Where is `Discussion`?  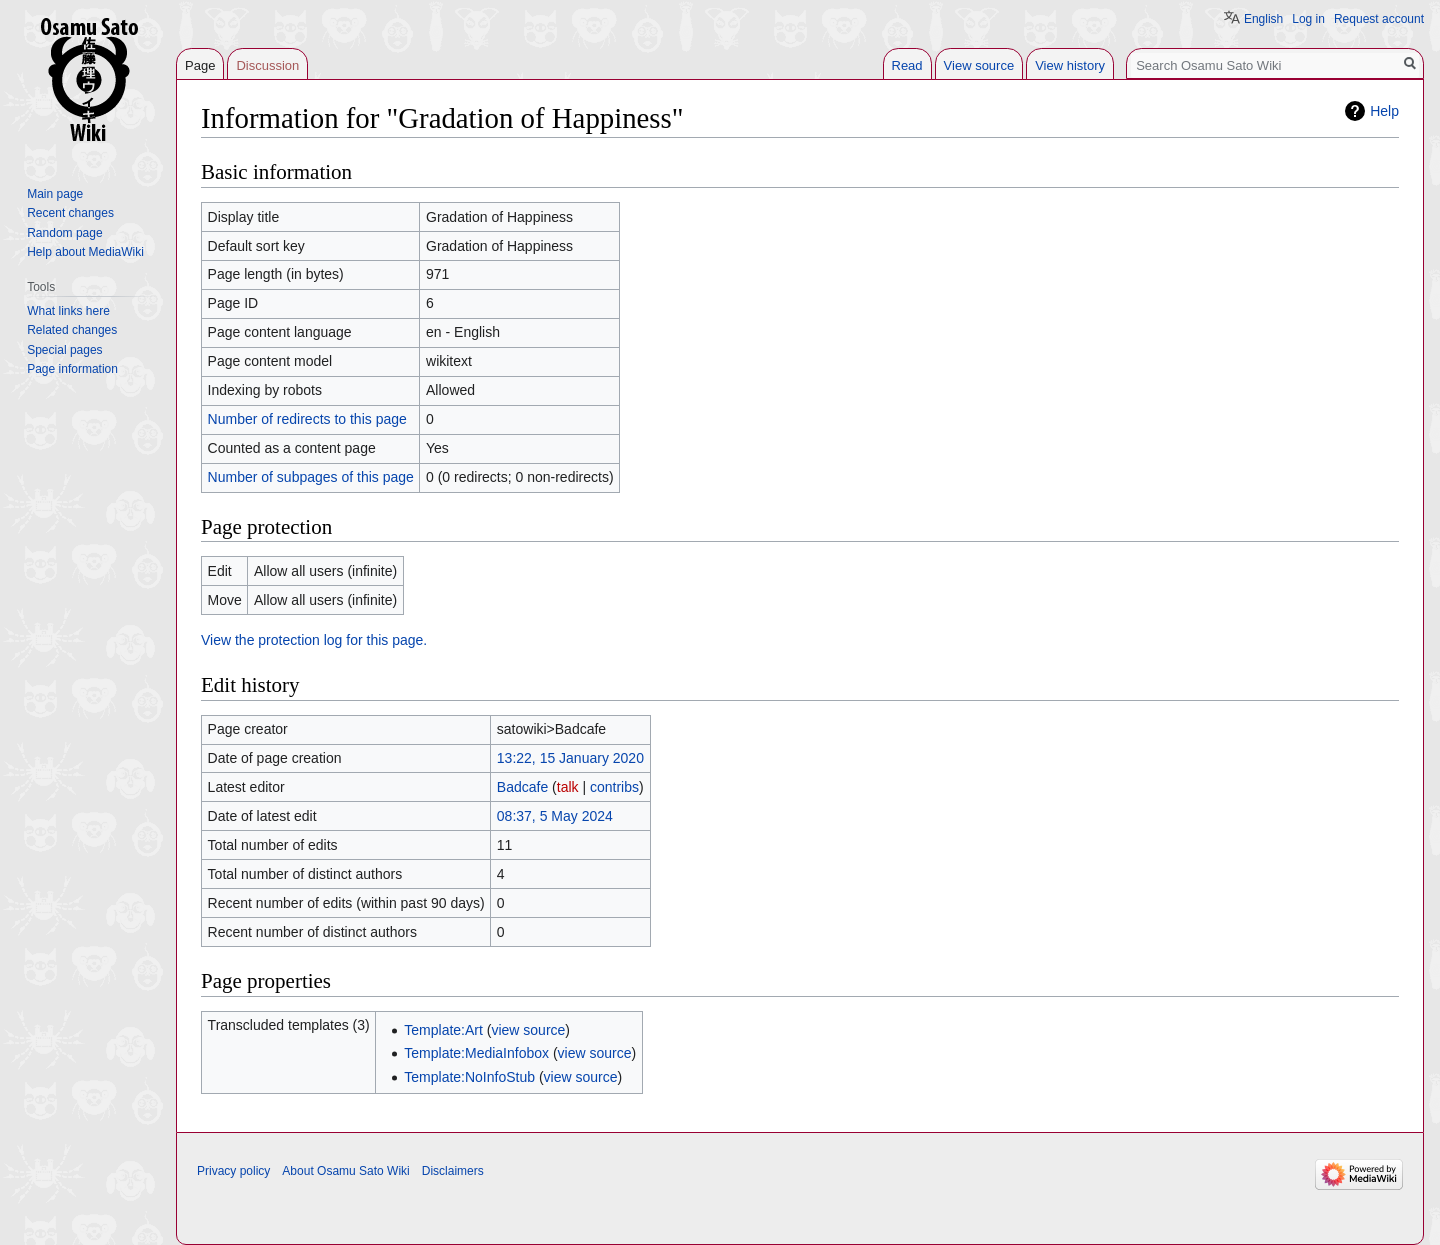 Discussion is located at coordinates (267, 65).